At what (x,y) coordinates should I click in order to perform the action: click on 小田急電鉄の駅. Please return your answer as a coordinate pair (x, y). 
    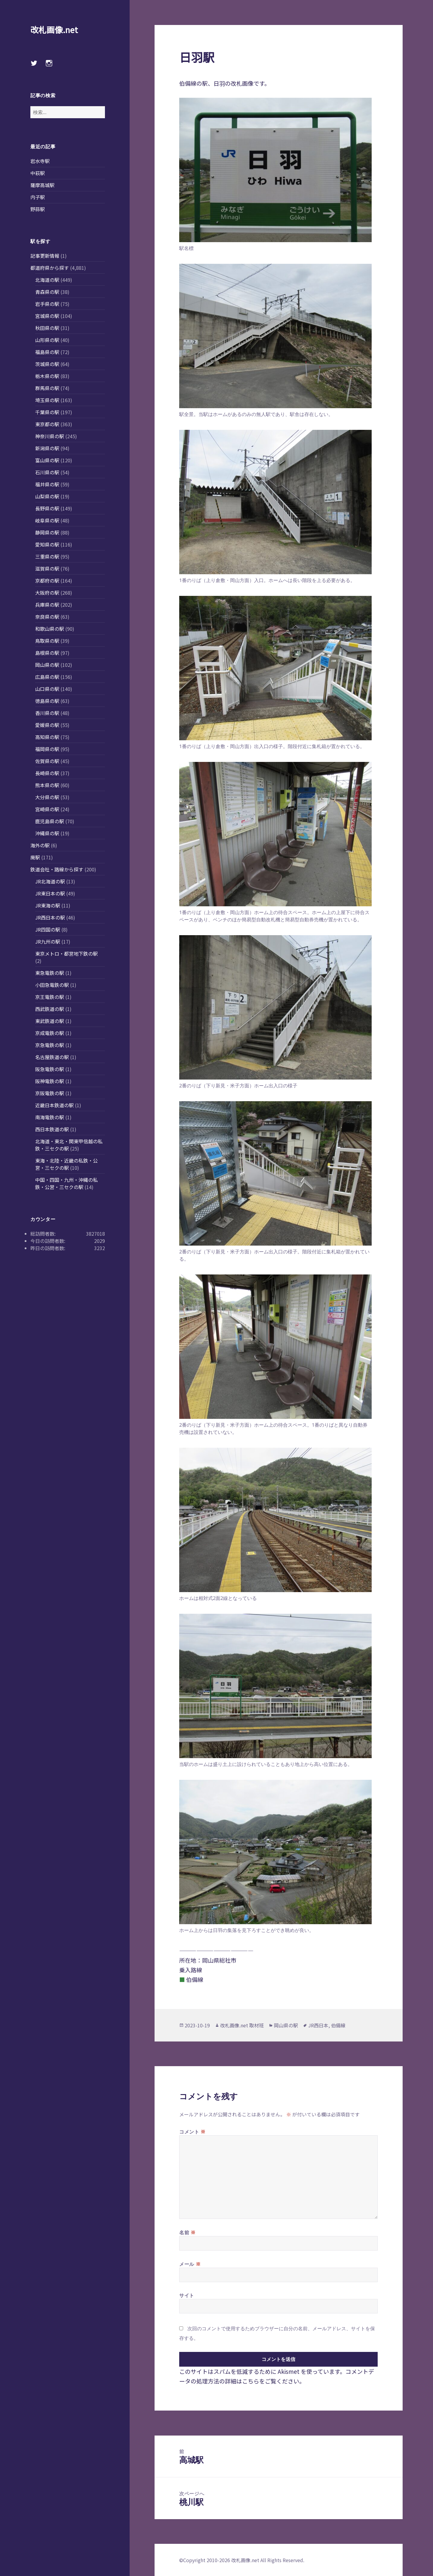
    Looking at the image, I should click on (52, 984).